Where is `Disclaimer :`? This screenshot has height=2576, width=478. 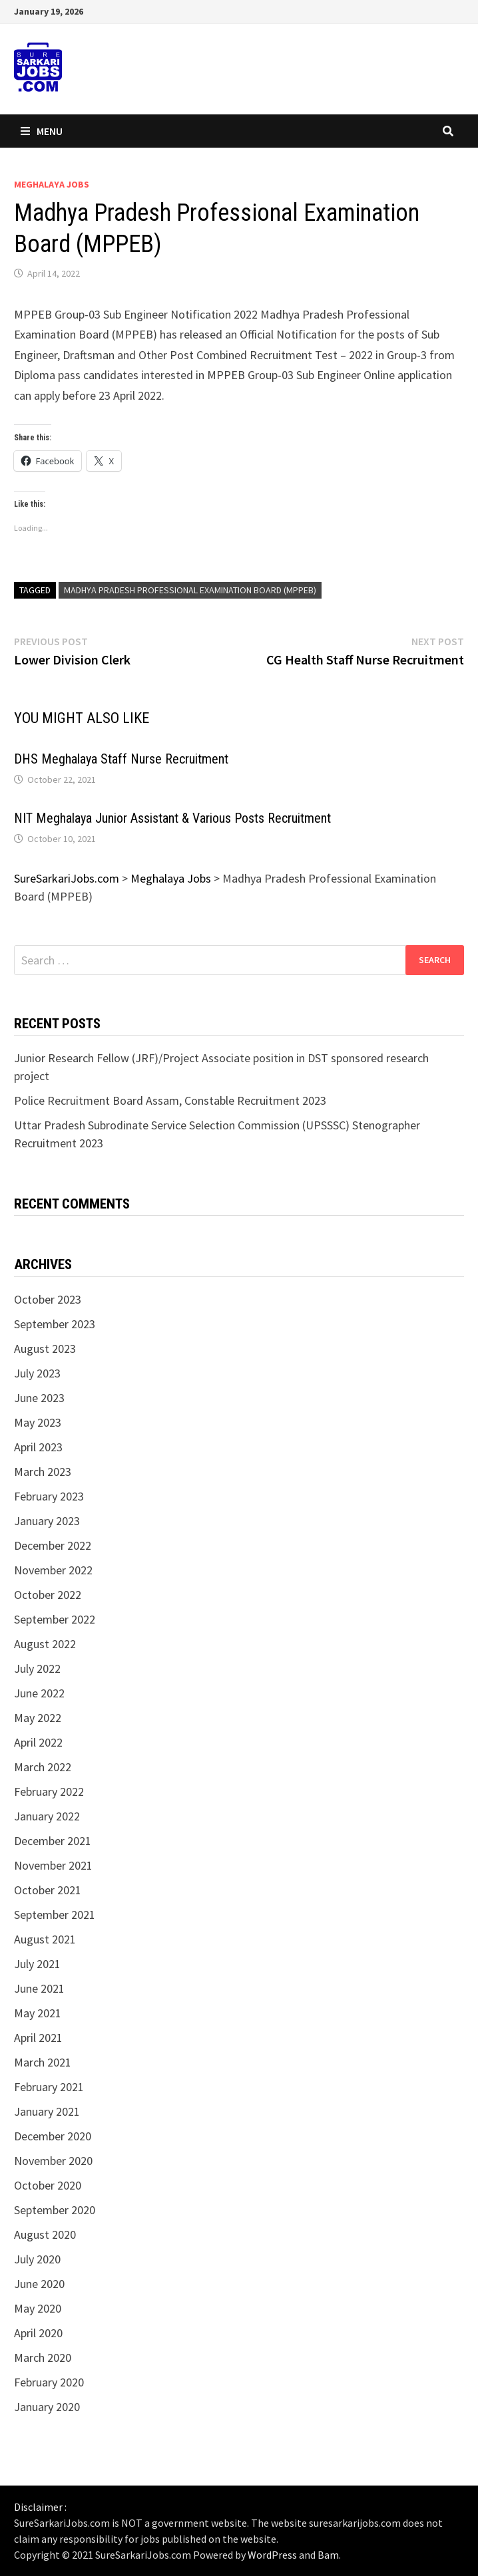 Disclaimer : is located at coordinates (40, 2506).